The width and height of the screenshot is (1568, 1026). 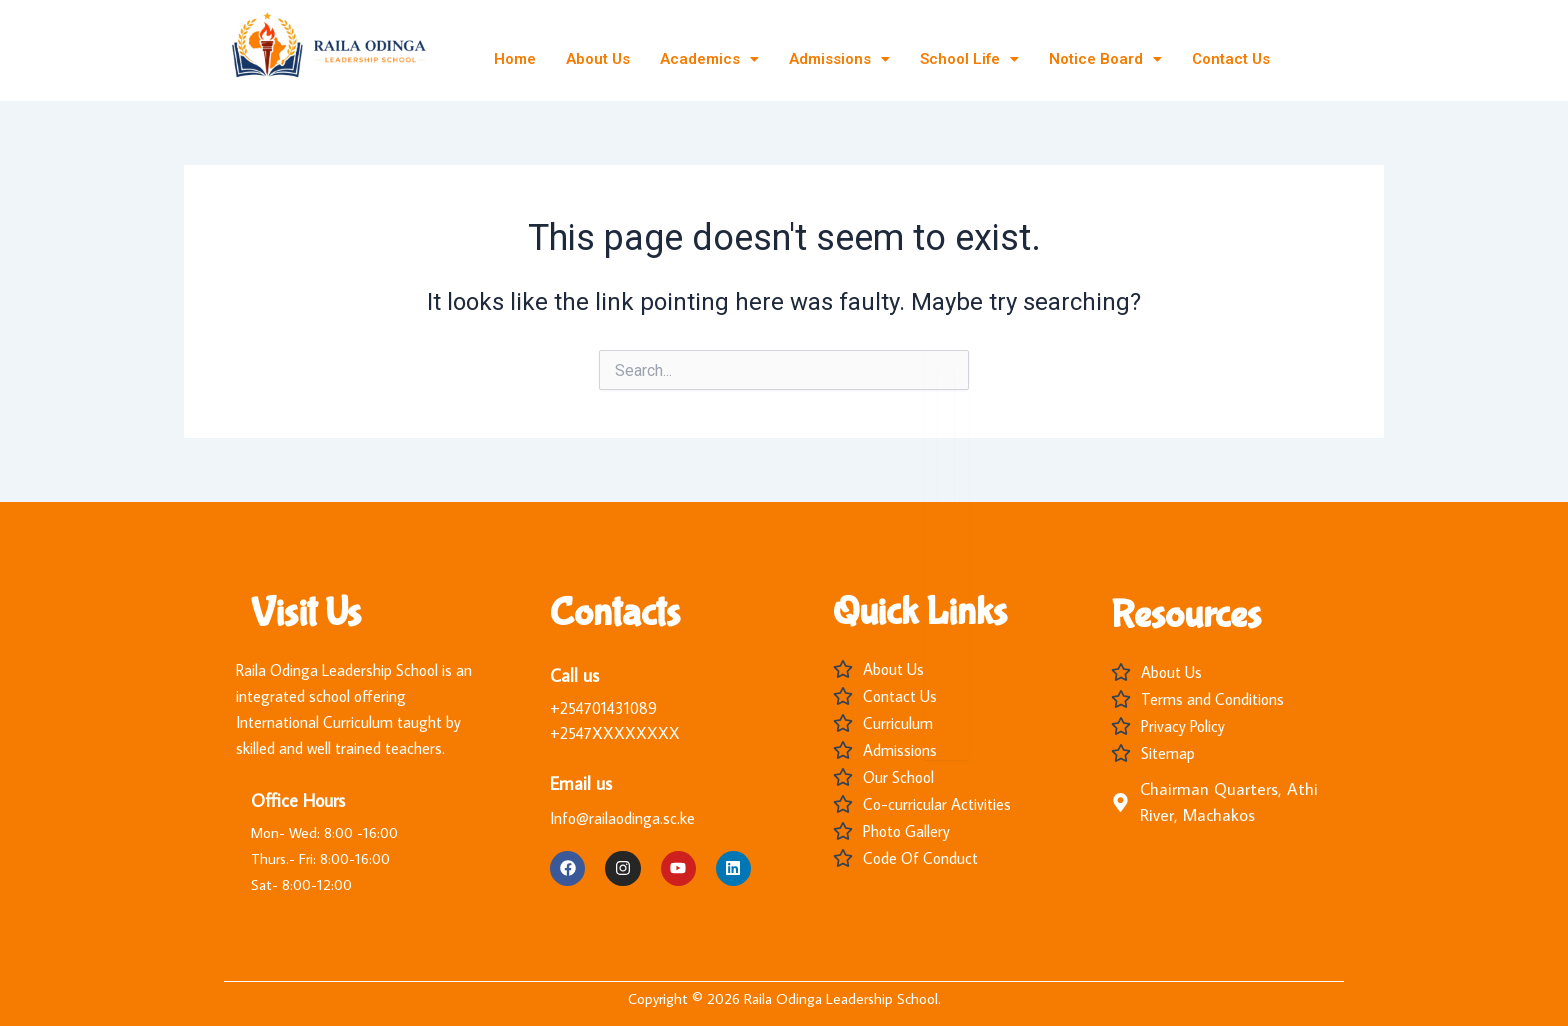 I want to click on Notice Board, so click(x=1105, y=59).